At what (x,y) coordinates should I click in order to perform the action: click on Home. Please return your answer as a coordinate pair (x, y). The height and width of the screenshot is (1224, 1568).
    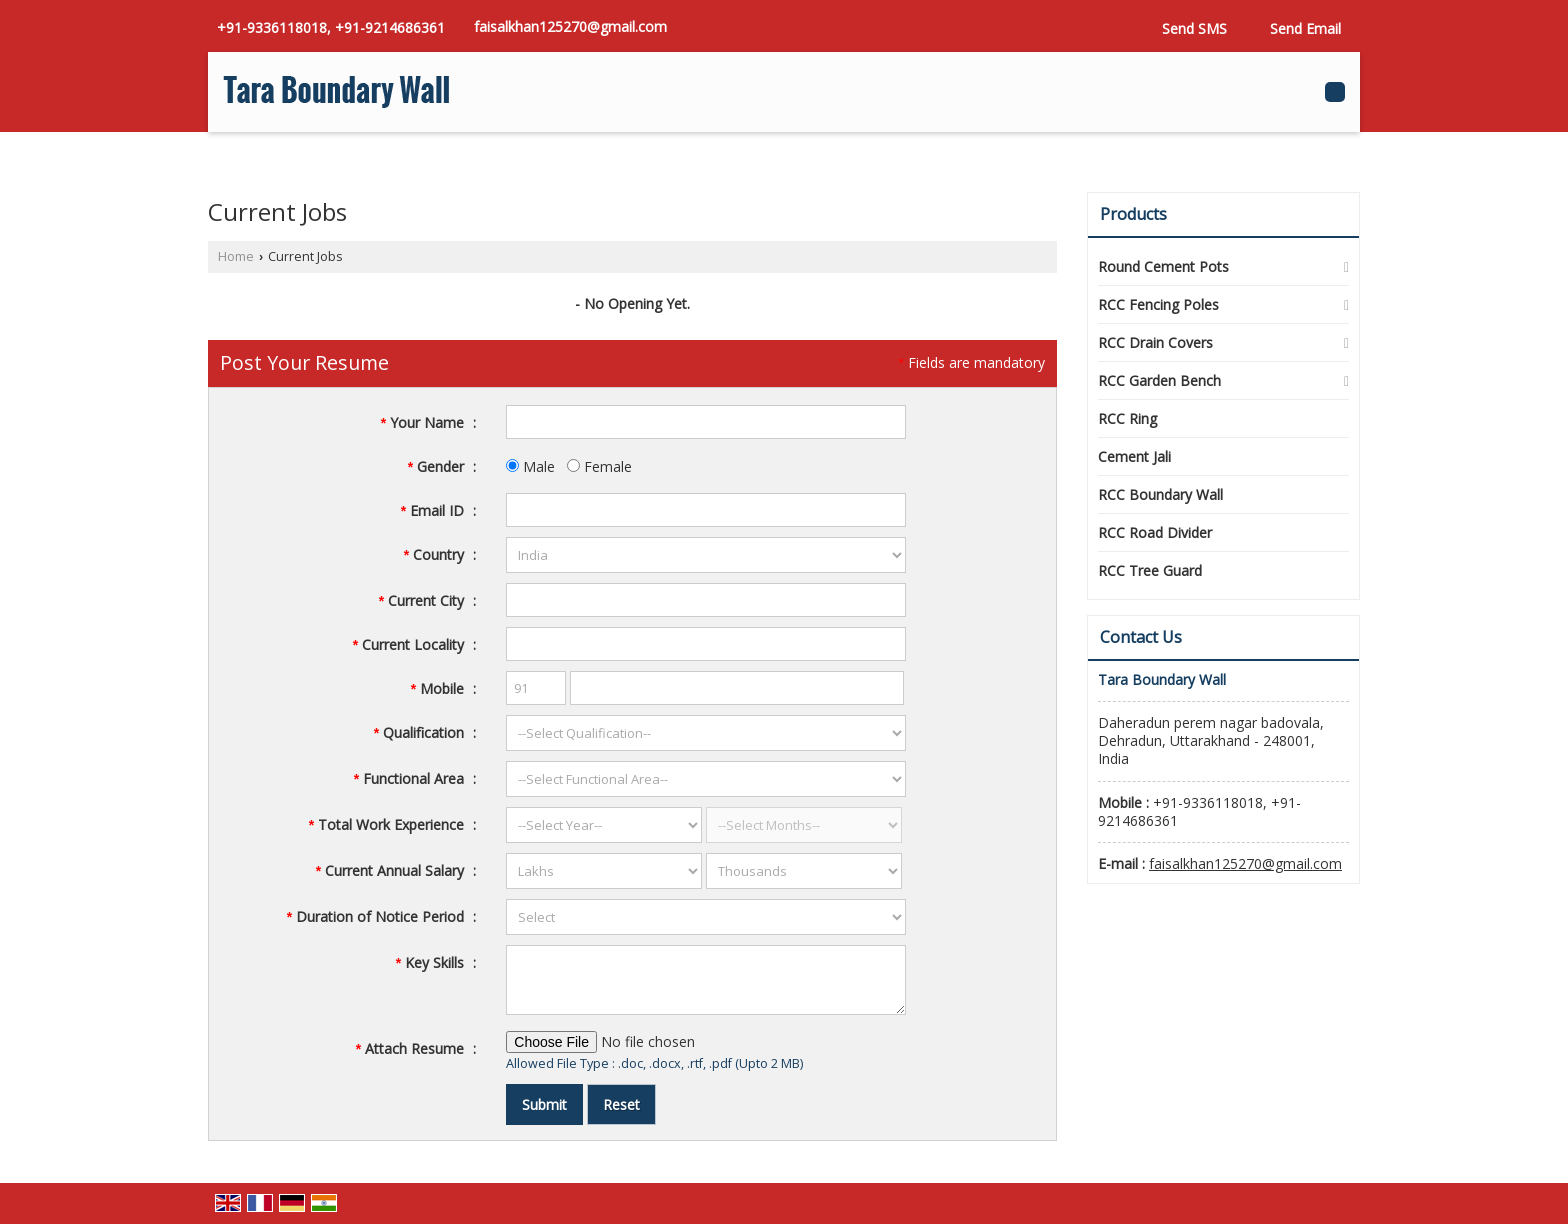
    Looking at the image, I should click on (236, 256).